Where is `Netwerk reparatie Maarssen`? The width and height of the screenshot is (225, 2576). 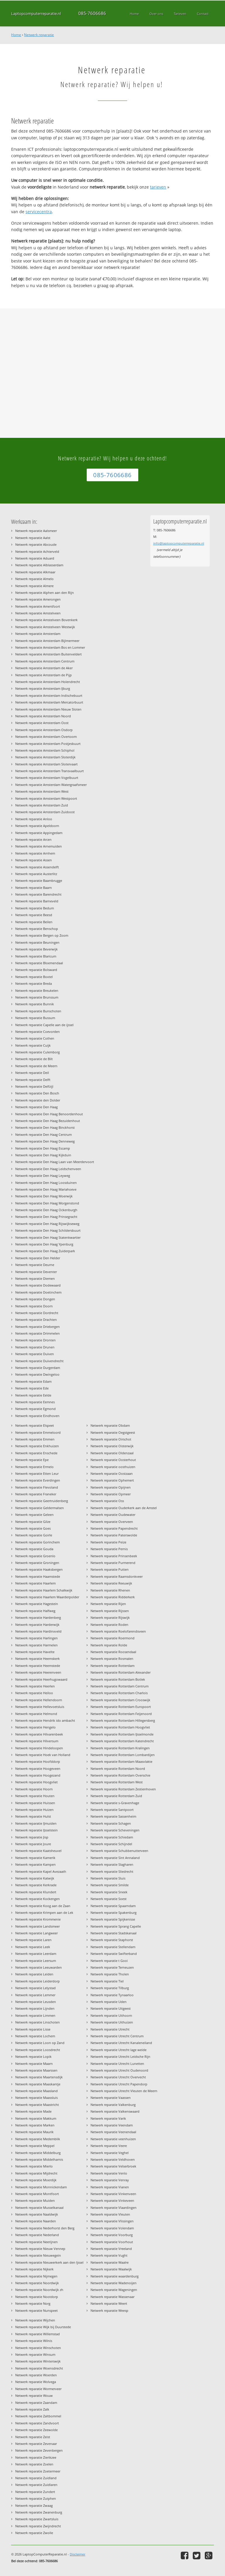
Netwerk reparatie Maarssen is located at coordinates (36, 2070).